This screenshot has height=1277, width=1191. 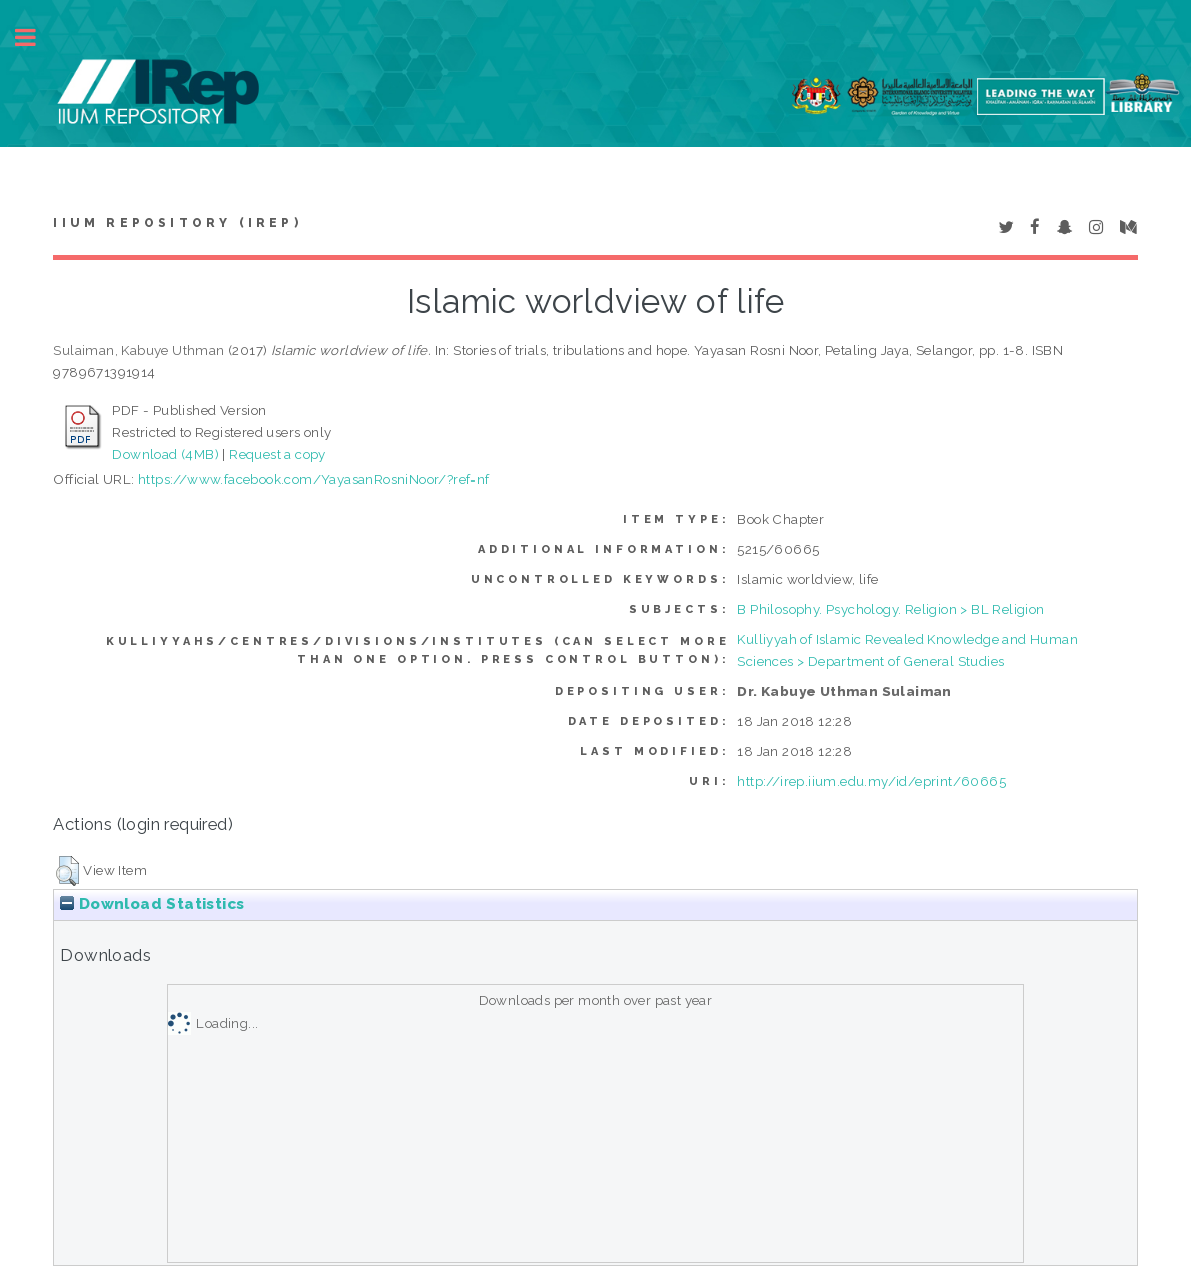 What do you see at coordinates (177, 223) in the screenshot?
I see `IIUM Repository (IRep)` at bounding box center [177, 223].